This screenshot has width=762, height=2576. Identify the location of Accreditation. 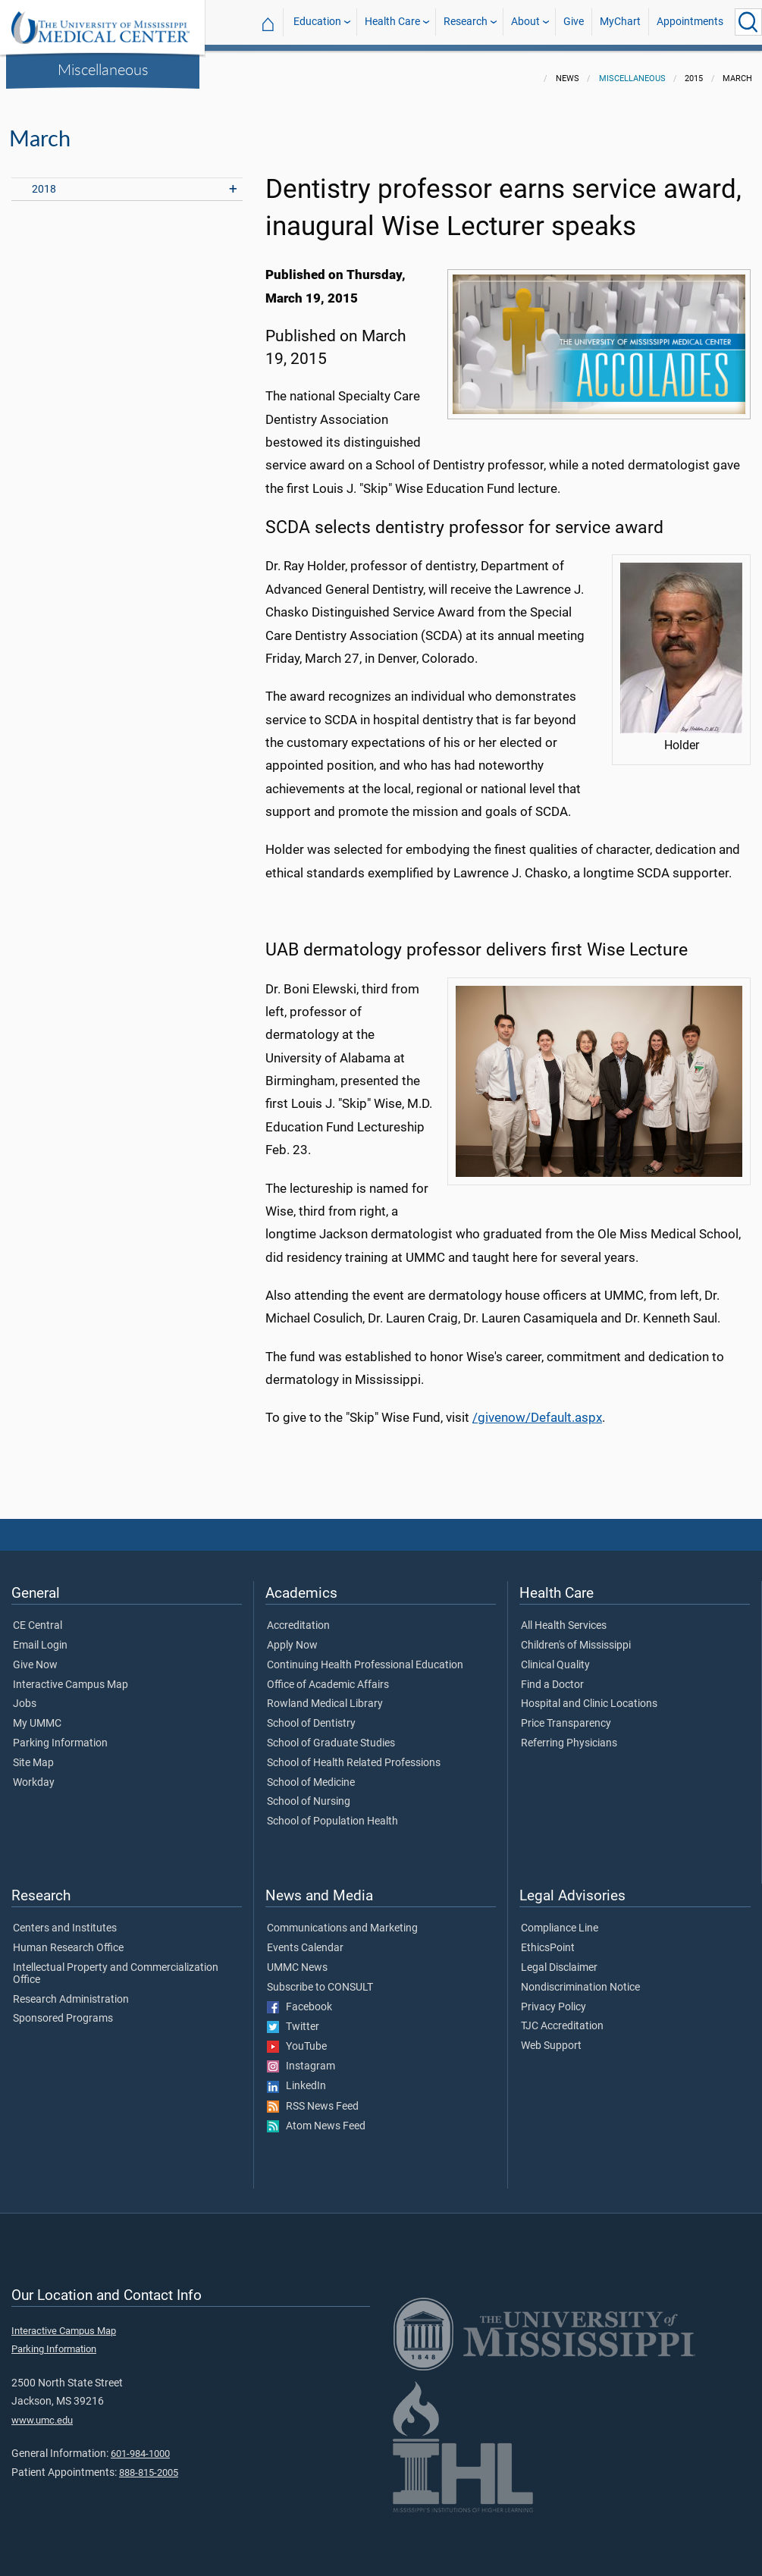
(298, 1617).